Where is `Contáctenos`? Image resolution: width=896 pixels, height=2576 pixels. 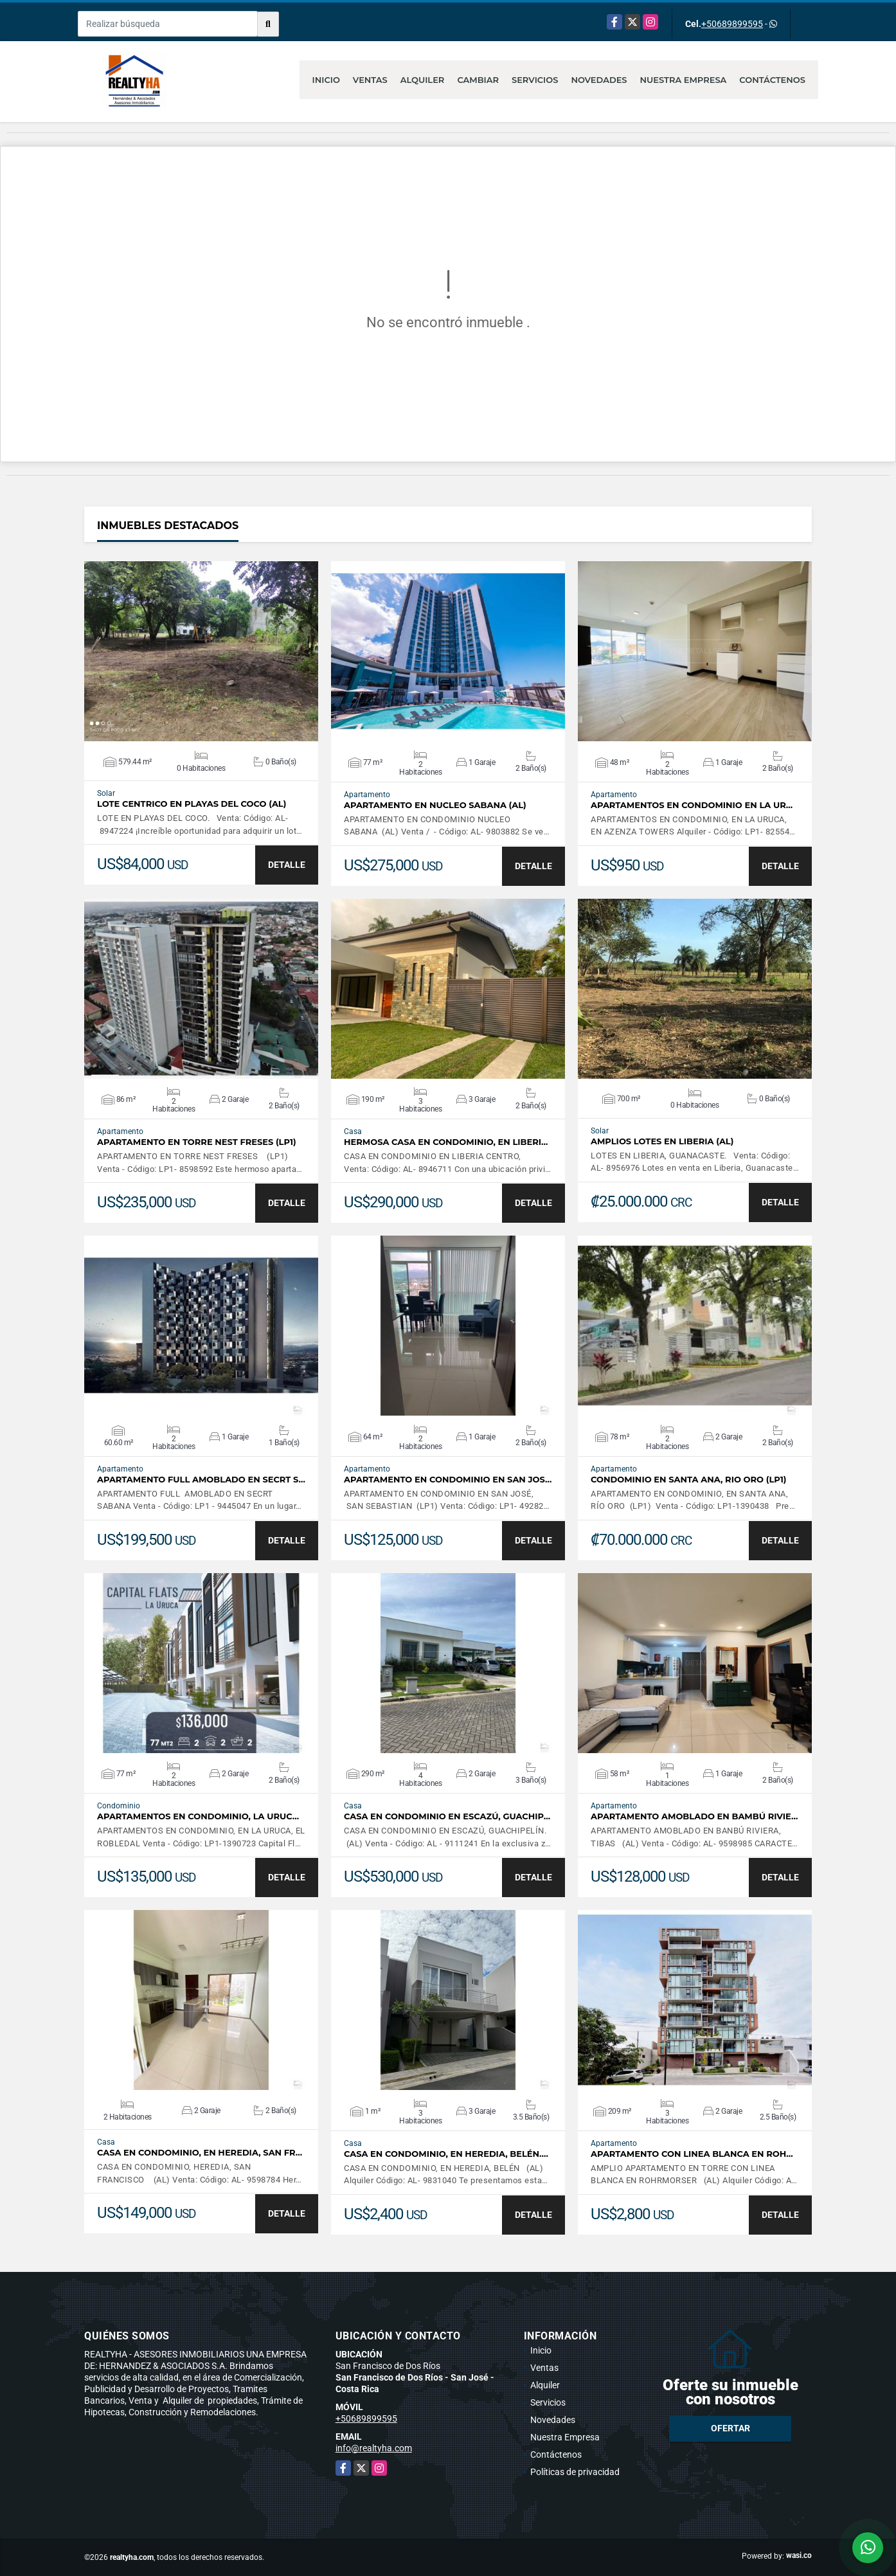
Contáctenos is located at coordinates (772, 80).